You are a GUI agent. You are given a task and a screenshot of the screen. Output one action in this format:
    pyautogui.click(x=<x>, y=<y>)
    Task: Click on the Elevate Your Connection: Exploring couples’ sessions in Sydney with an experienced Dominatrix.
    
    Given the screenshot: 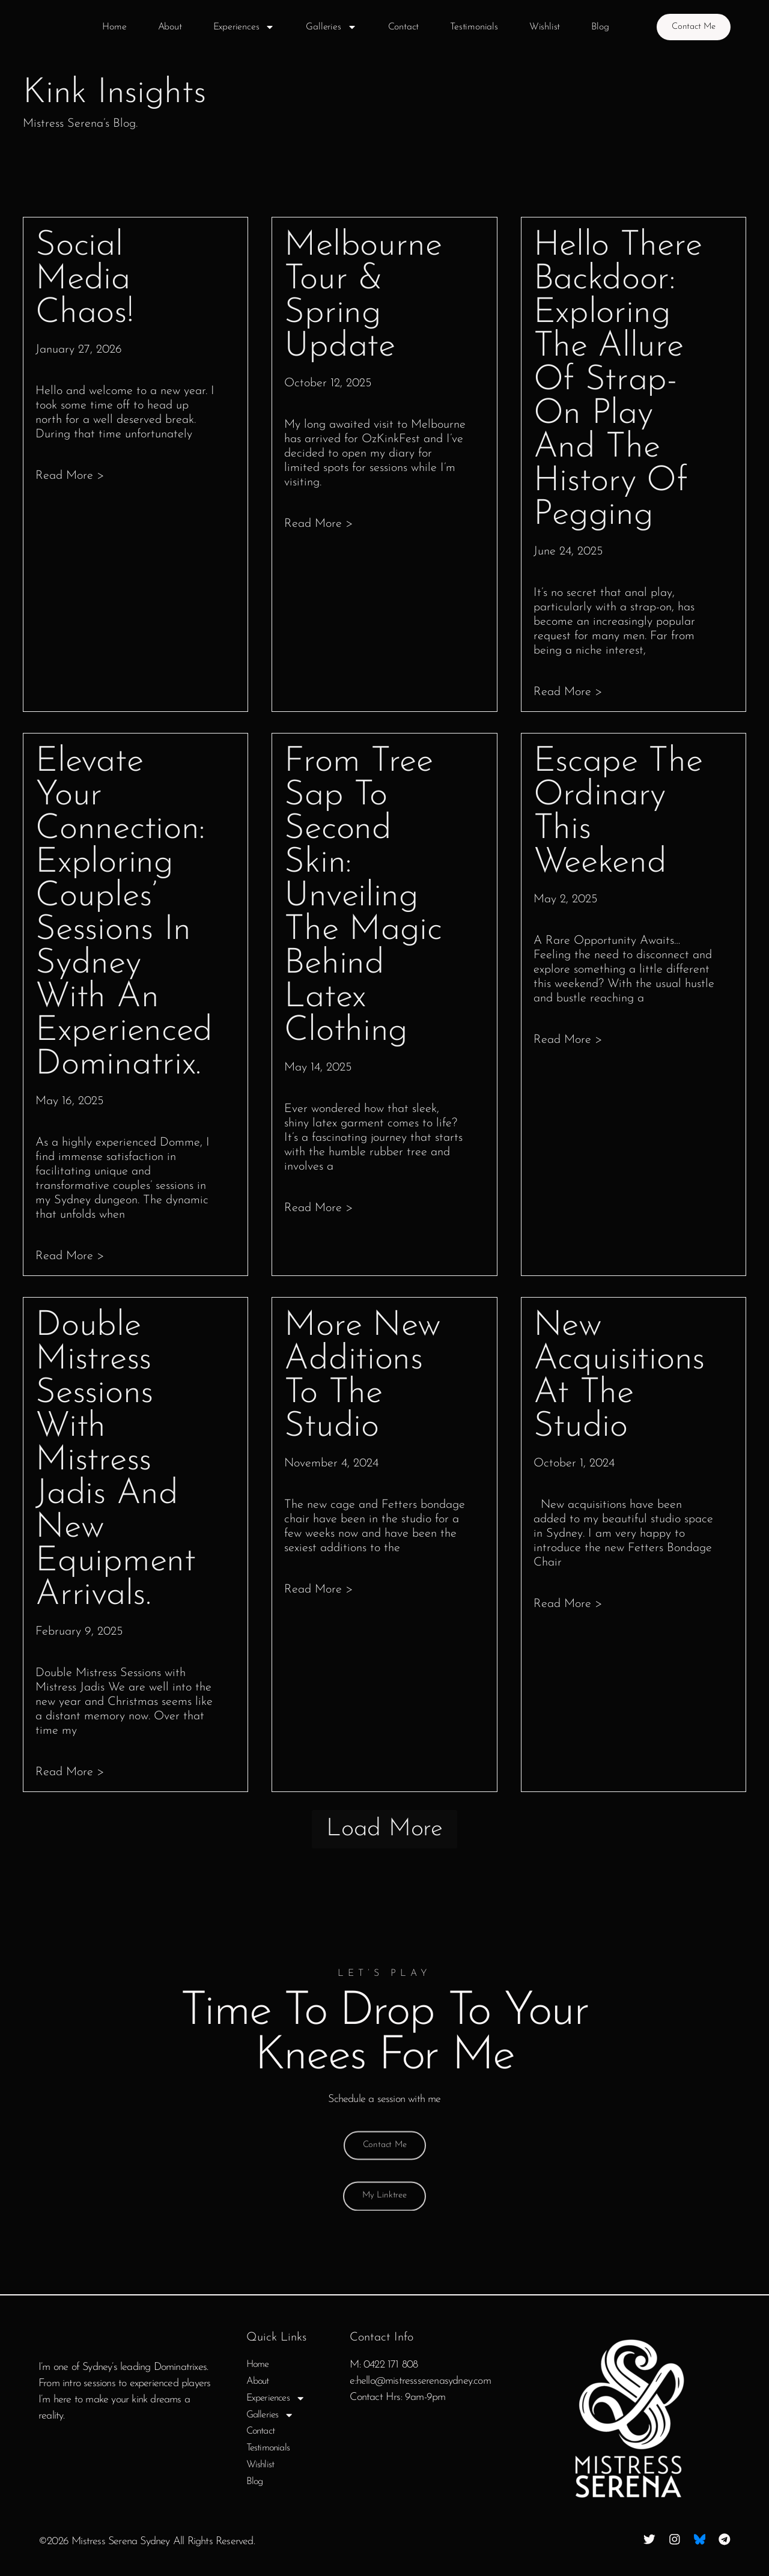 What is the action you would take?
    pyautogui.click(x=124, y=913)
    